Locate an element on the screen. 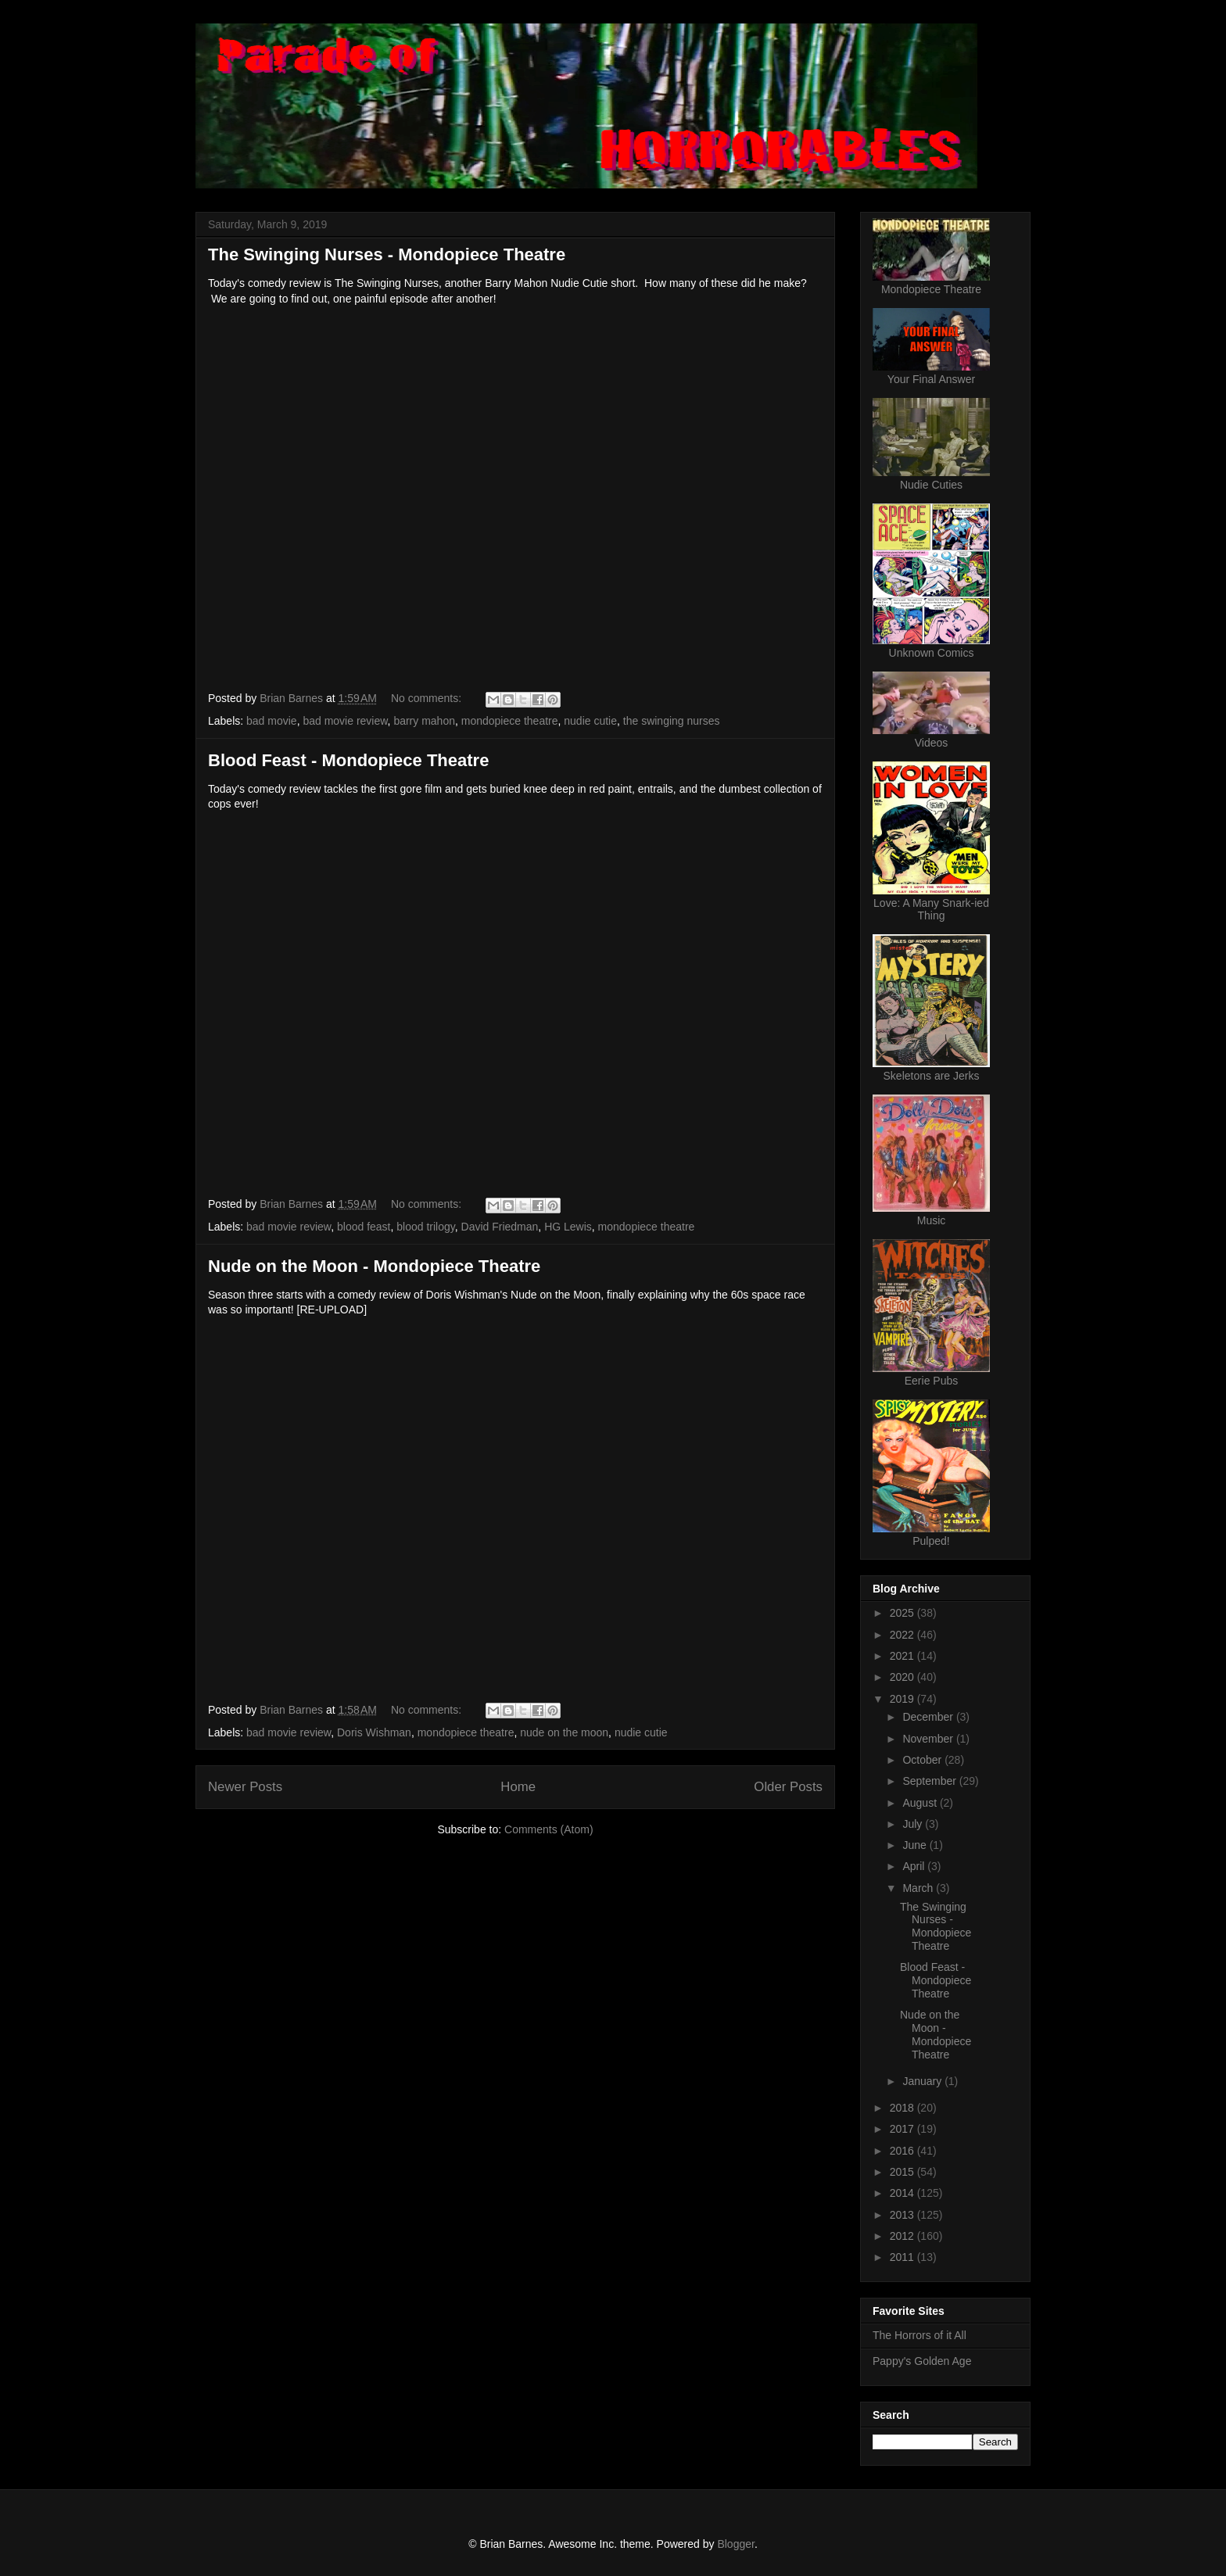 The height and width of the screenshot is (2576, 1226). Pulped! is located at coordinates (930, 1541).